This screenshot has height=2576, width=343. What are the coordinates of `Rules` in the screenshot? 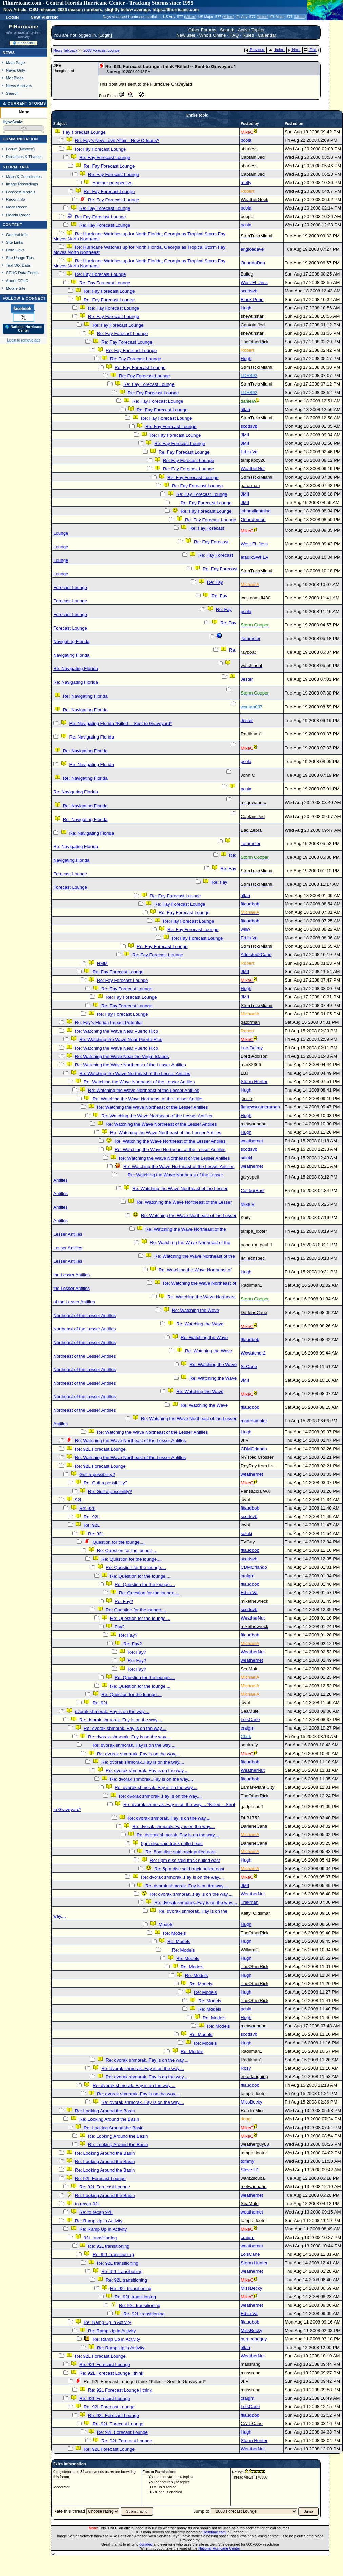 It's located at (248, 35).